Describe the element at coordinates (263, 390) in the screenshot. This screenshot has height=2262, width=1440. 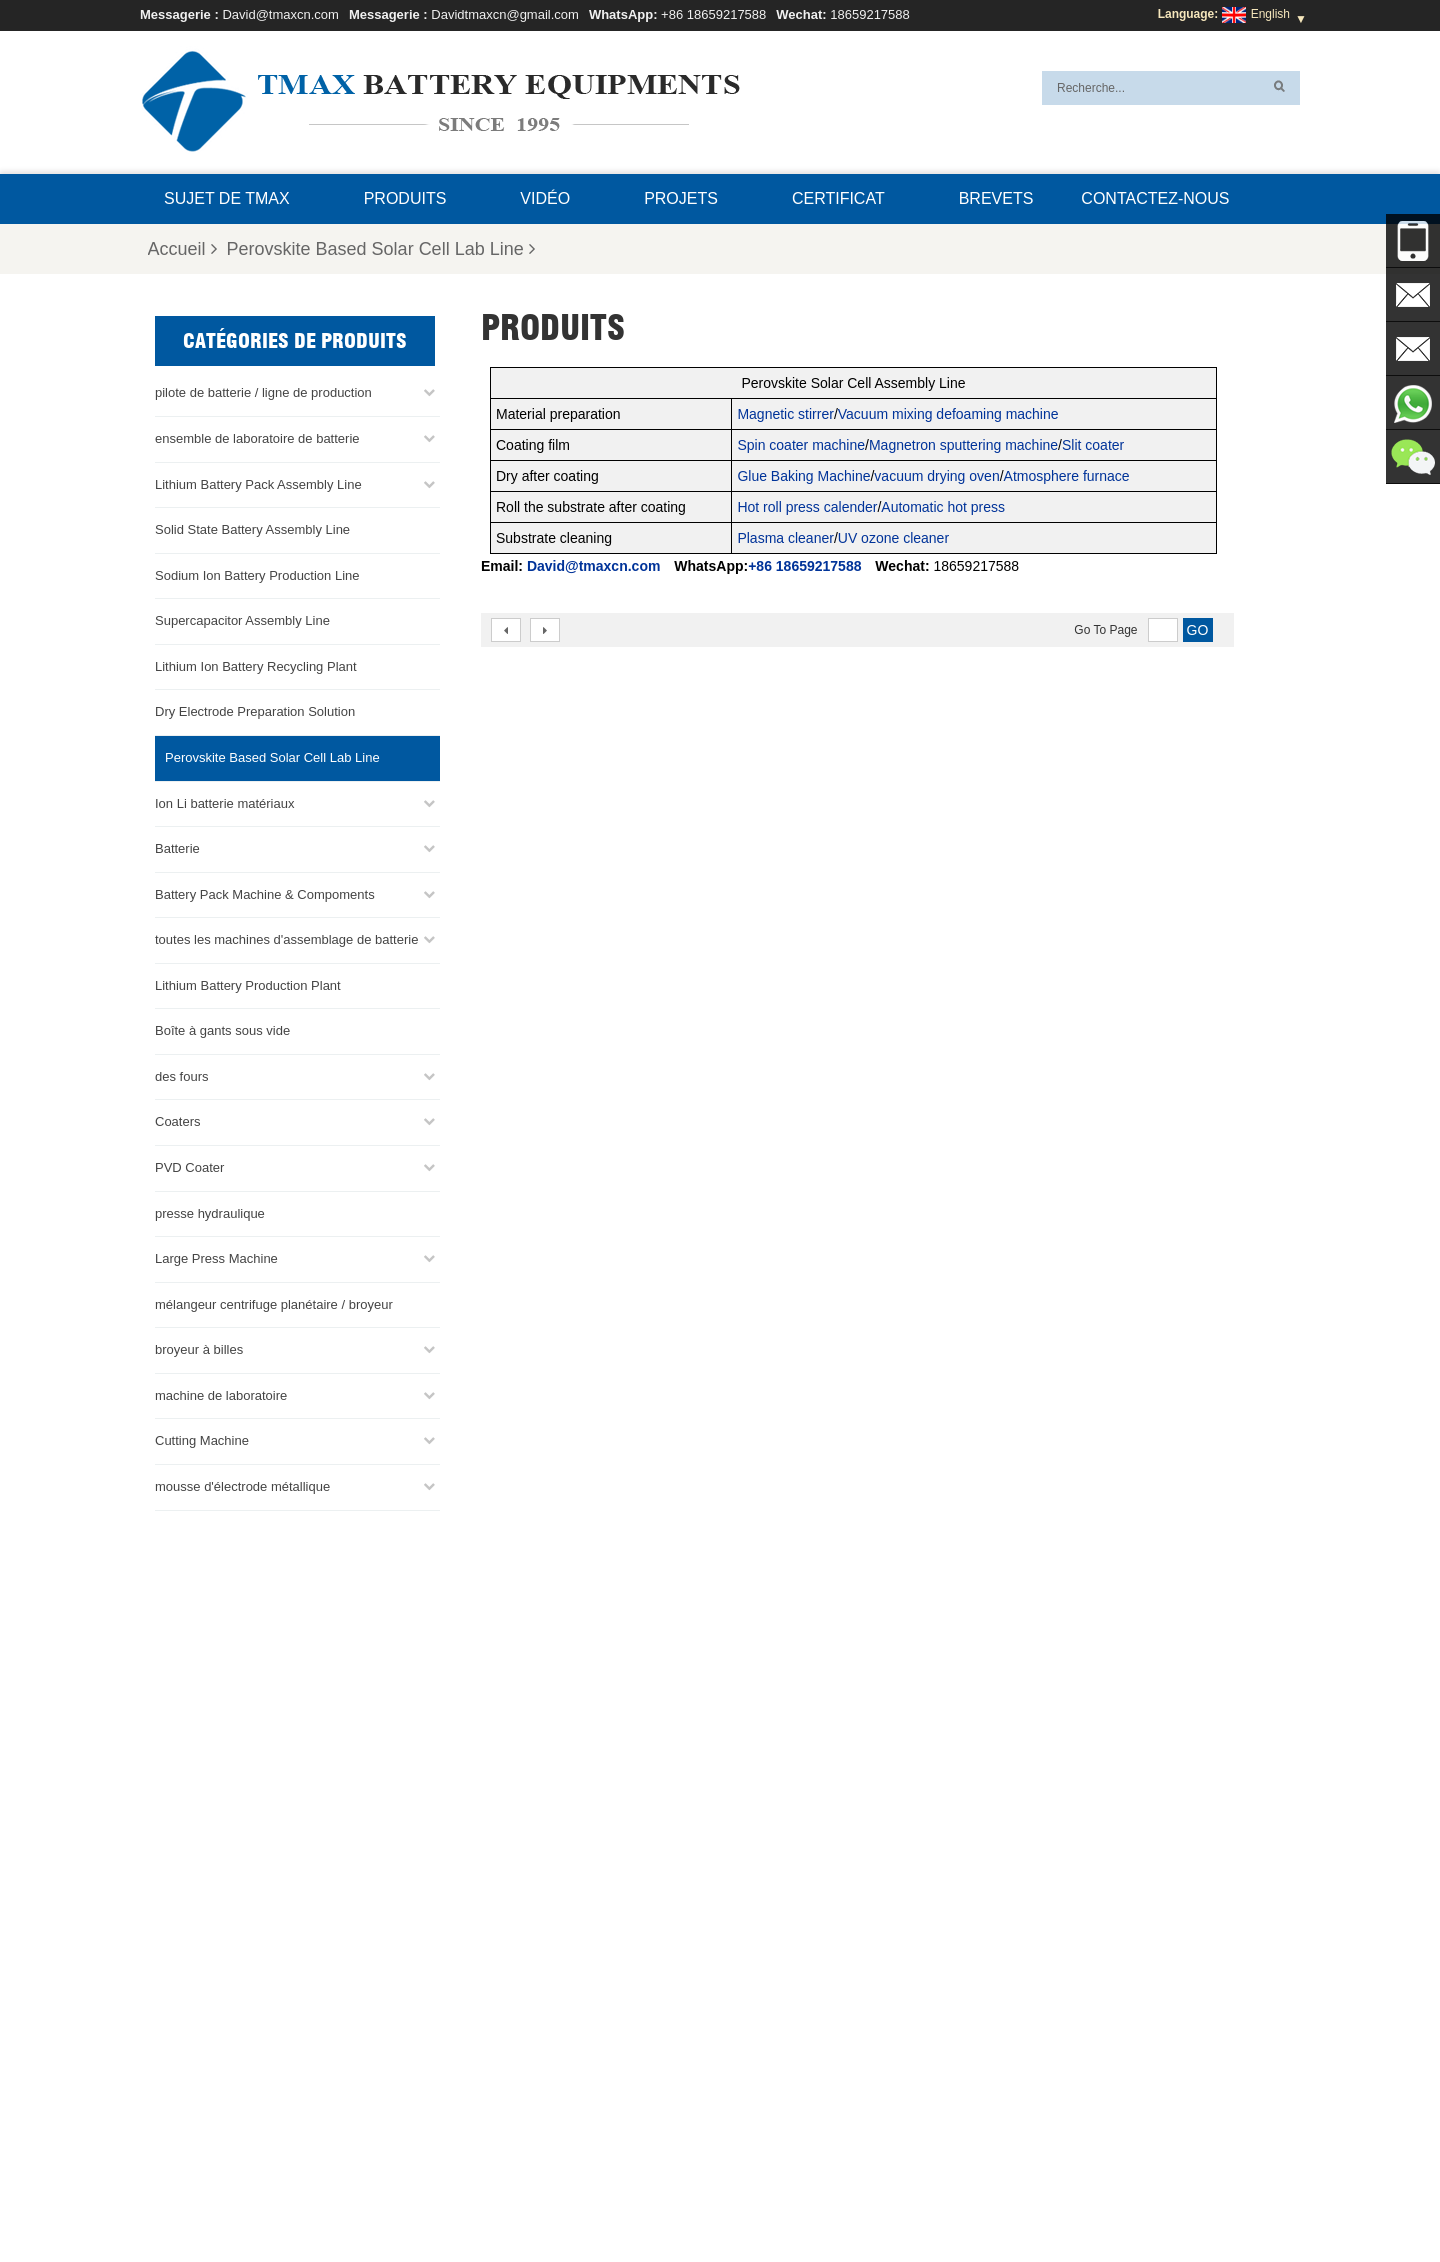
I see `pilote de batterie / ligne de production` at that location.